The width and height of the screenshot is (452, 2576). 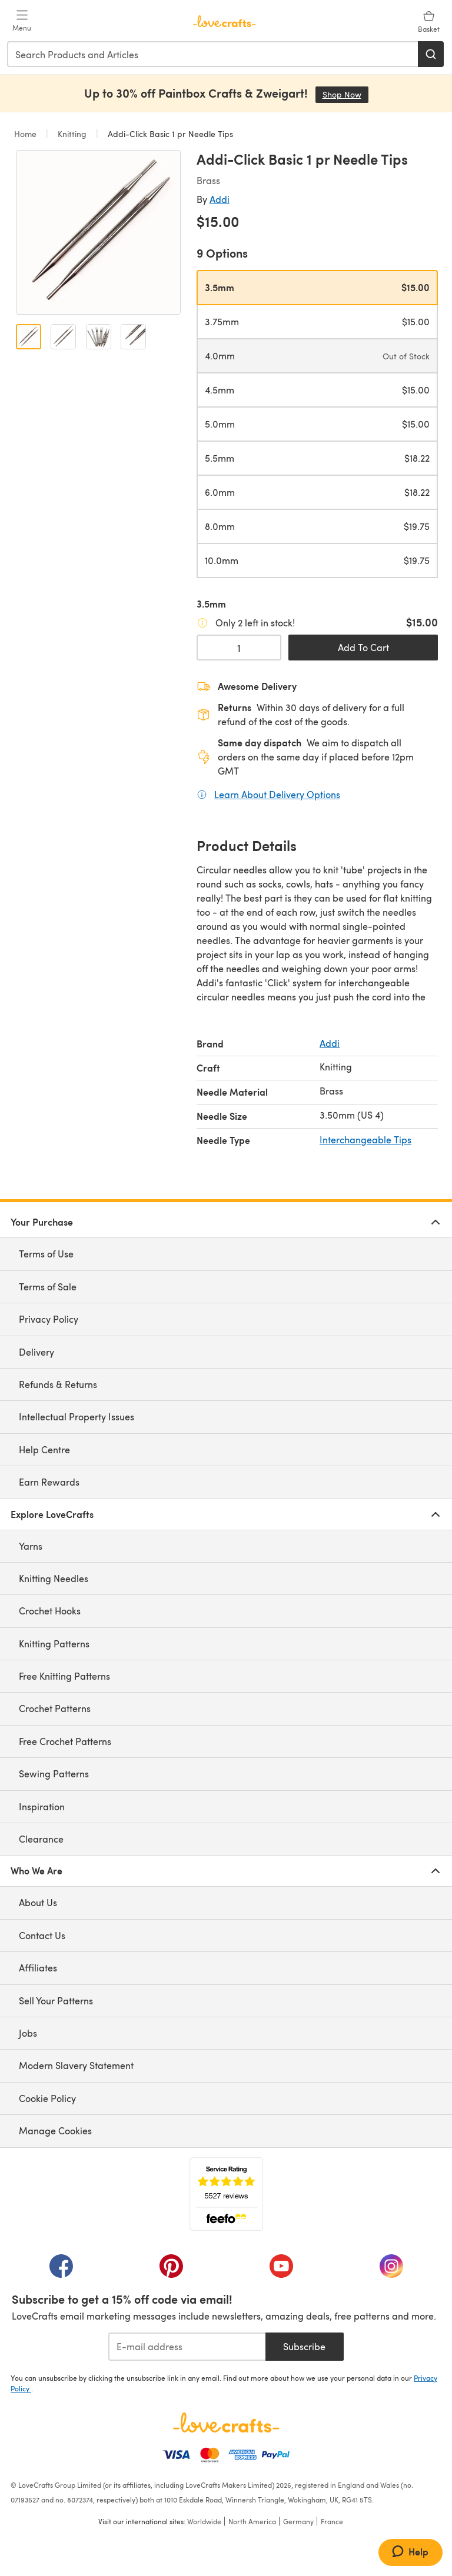 What do you see at coordinates (76, 1416) in the screenshot?
I see `Intellectual Property Issues` at bounding box center [76, 1416].